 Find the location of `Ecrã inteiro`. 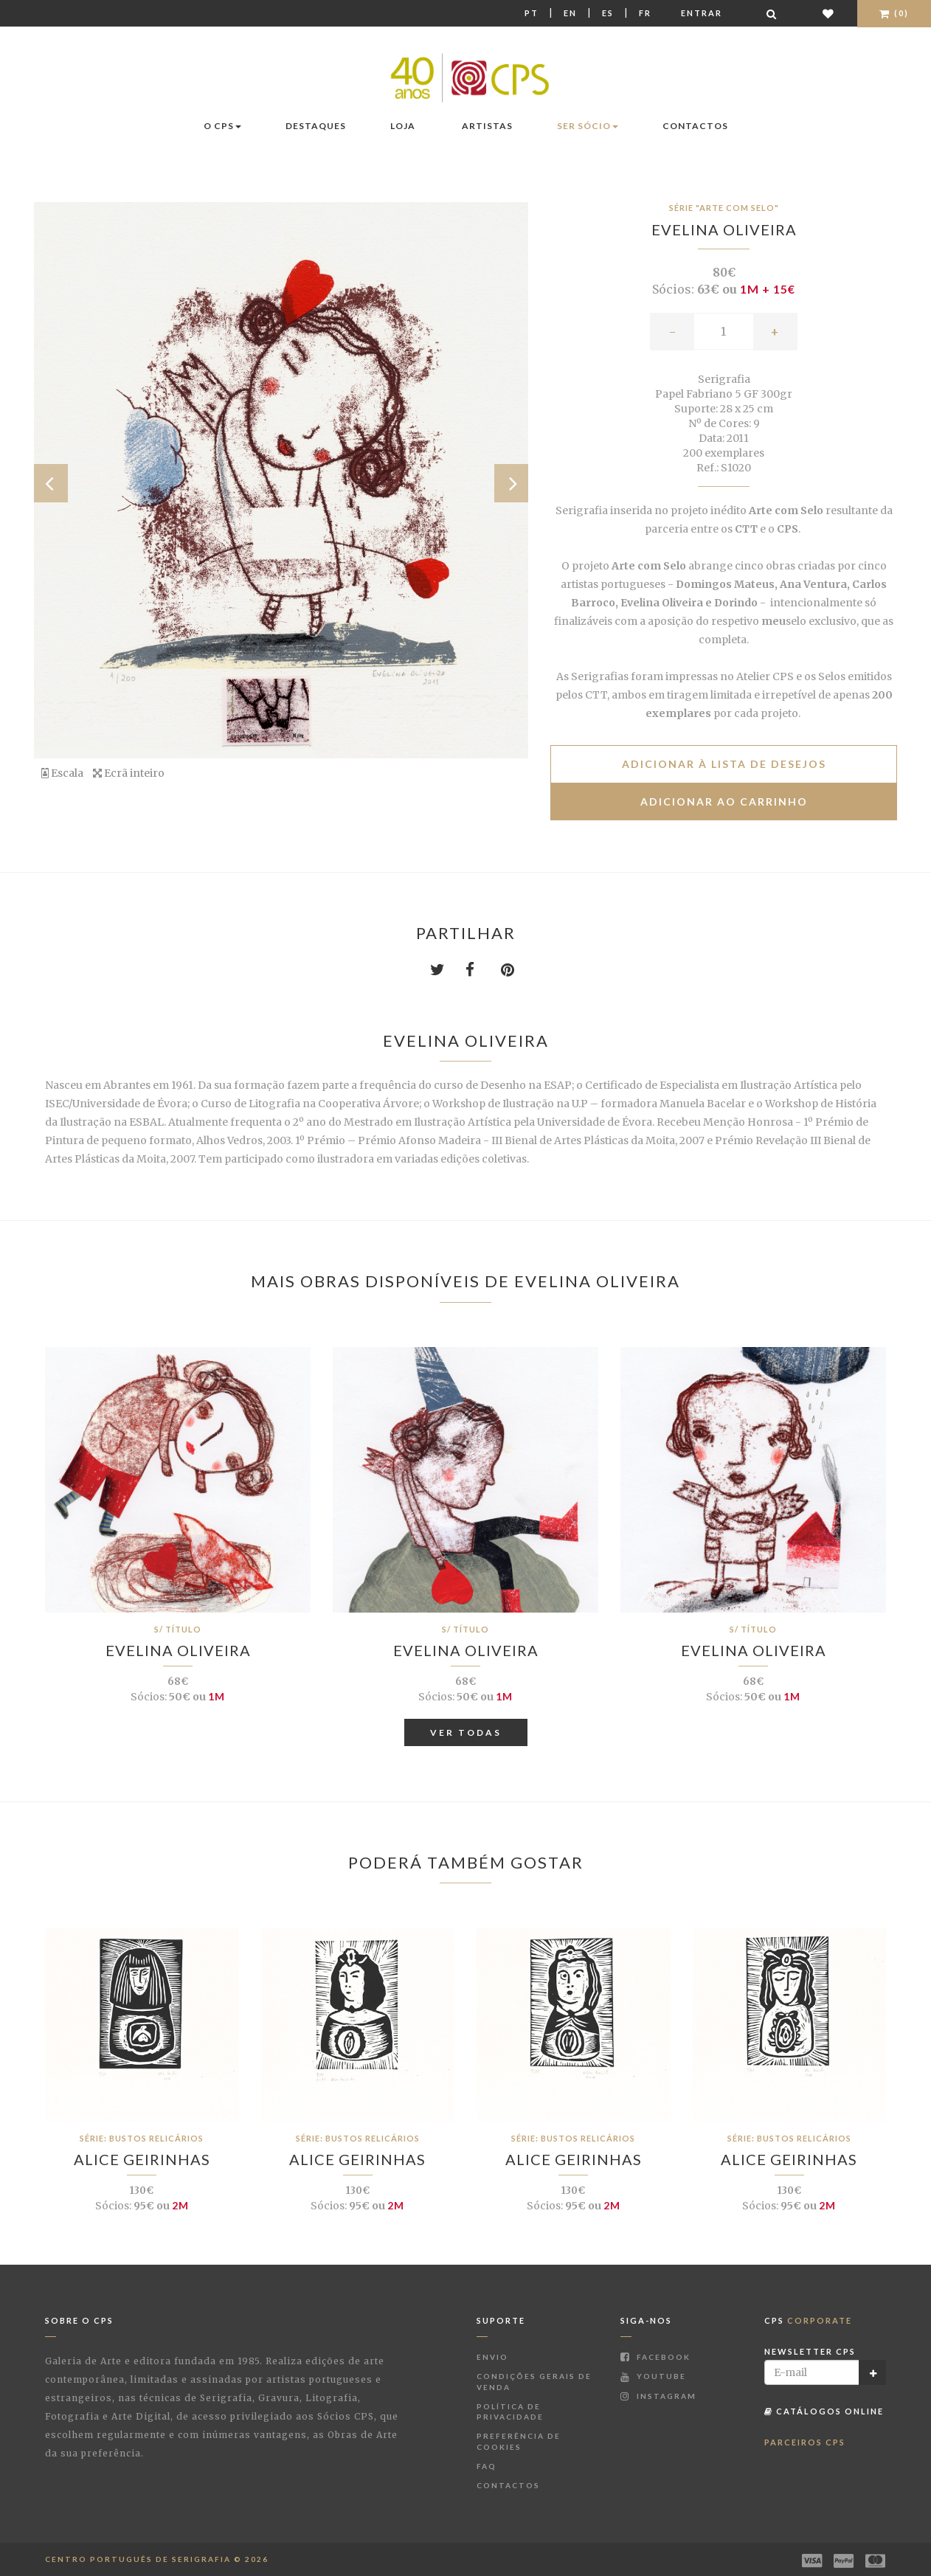

Ecrã inteiro is located at coordinates (129, 773).